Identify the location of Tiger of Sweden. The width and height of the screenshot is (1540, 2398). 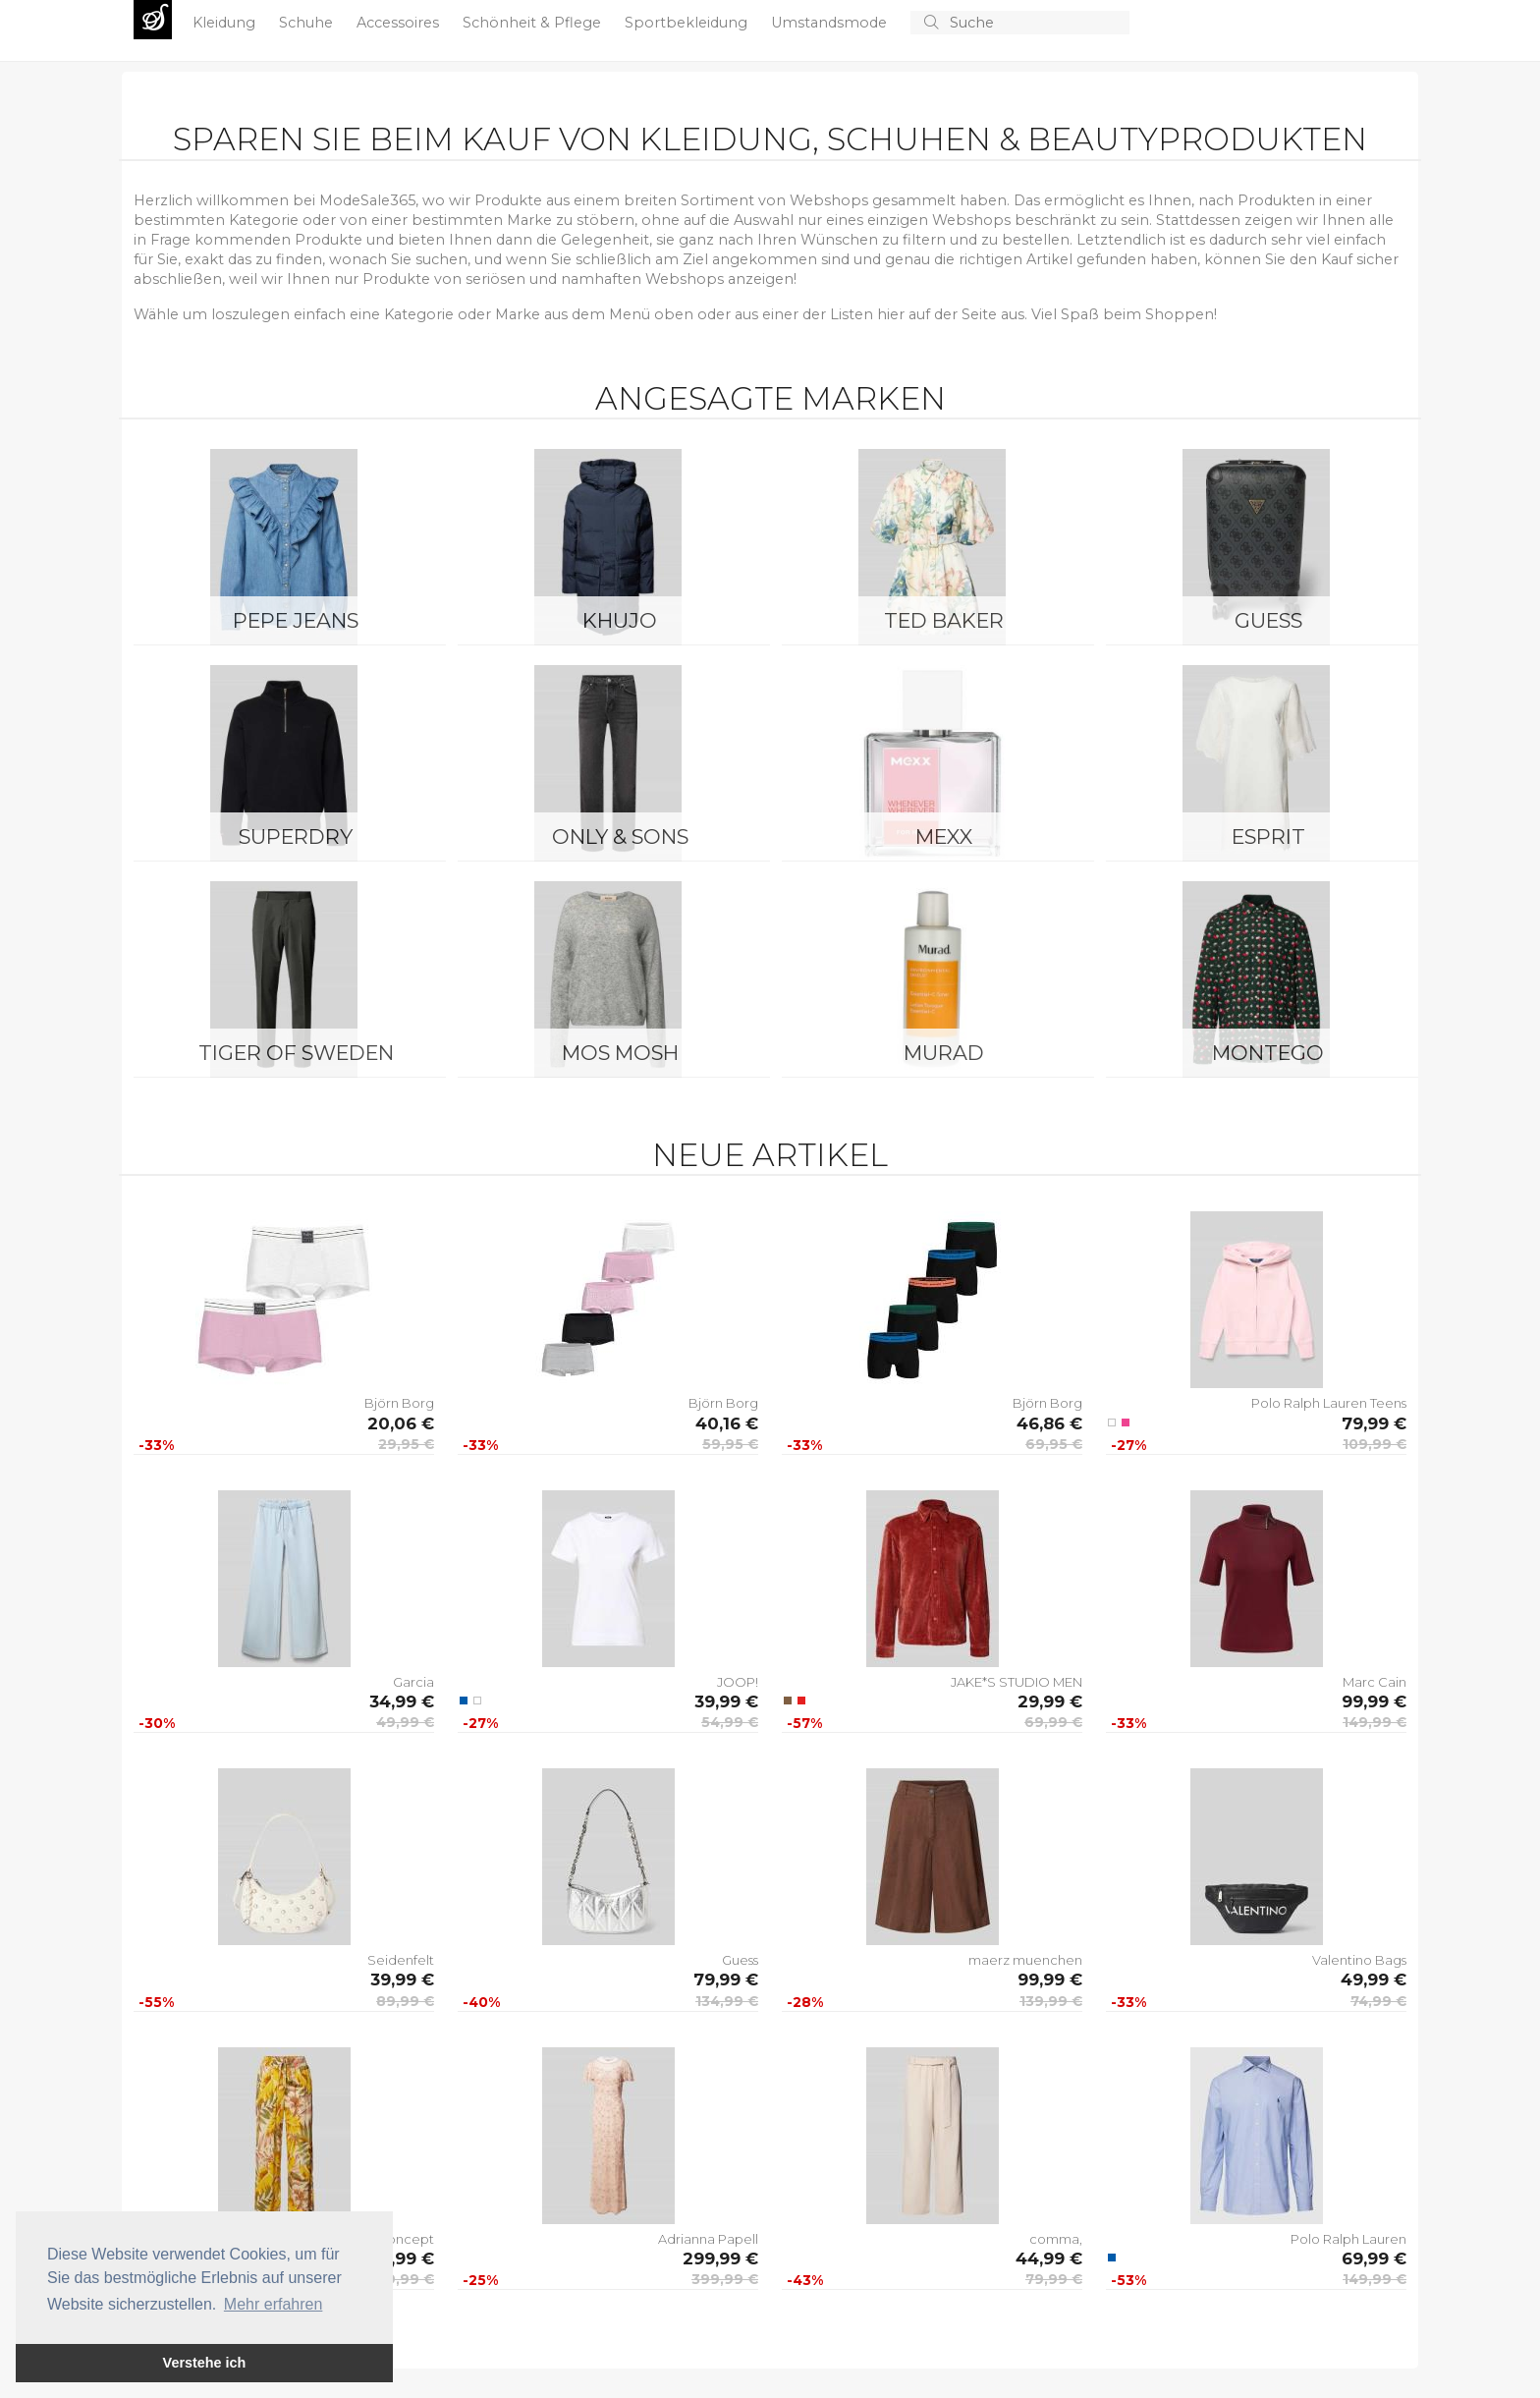
(296, 1052).